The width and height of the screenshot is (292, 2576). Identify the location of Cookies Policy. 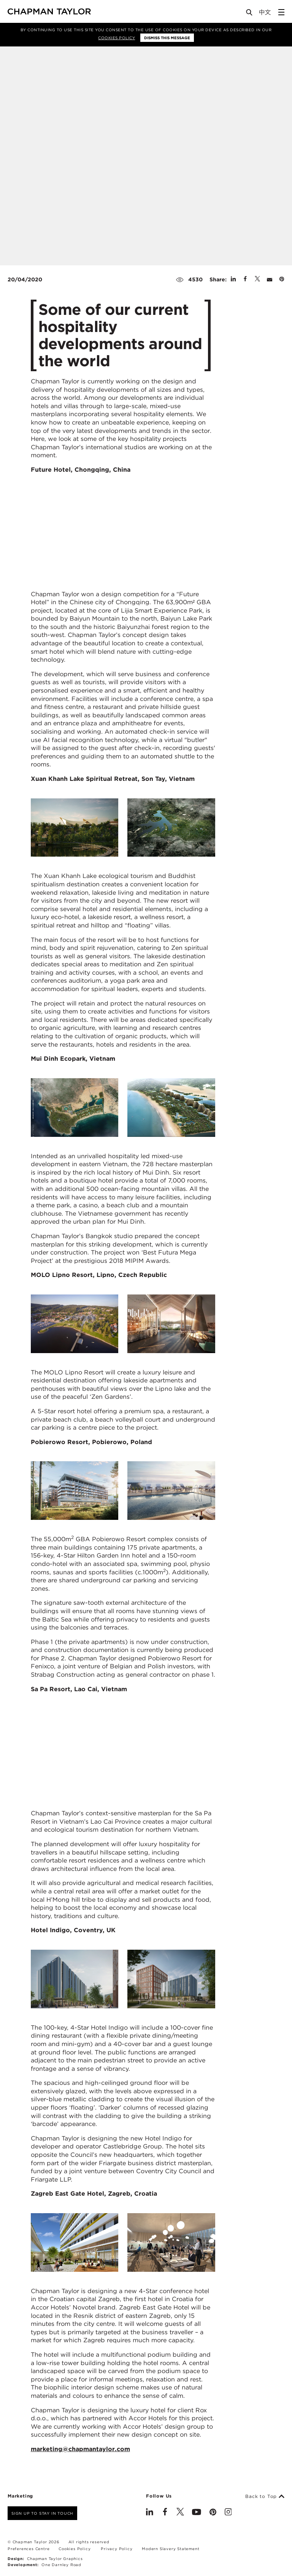
(116, 37).